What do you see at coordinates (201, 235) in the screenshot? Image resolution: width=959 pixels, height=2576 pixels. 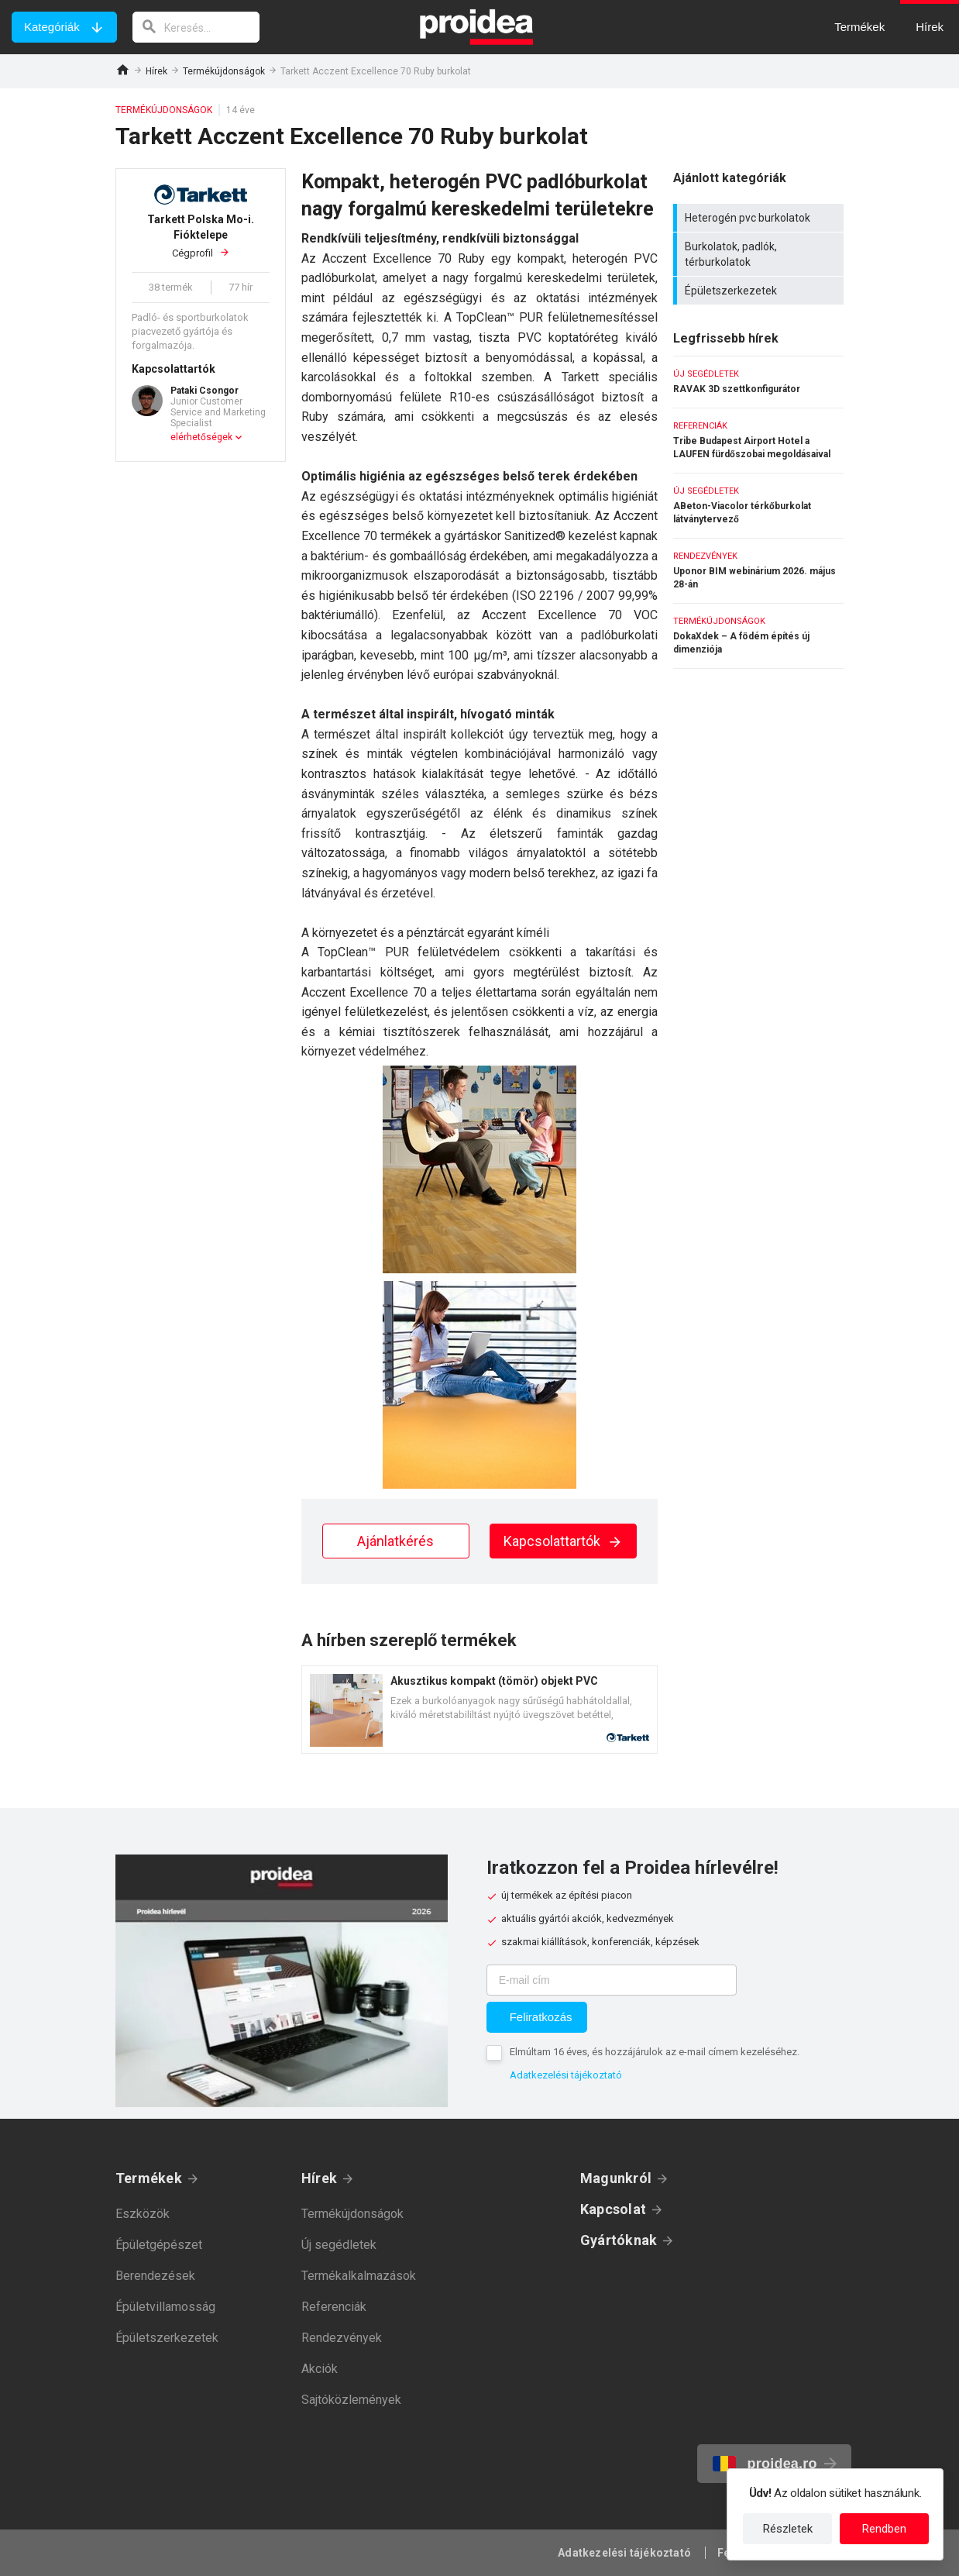 I see `Cégprofil` at bounding box center [201, 235].